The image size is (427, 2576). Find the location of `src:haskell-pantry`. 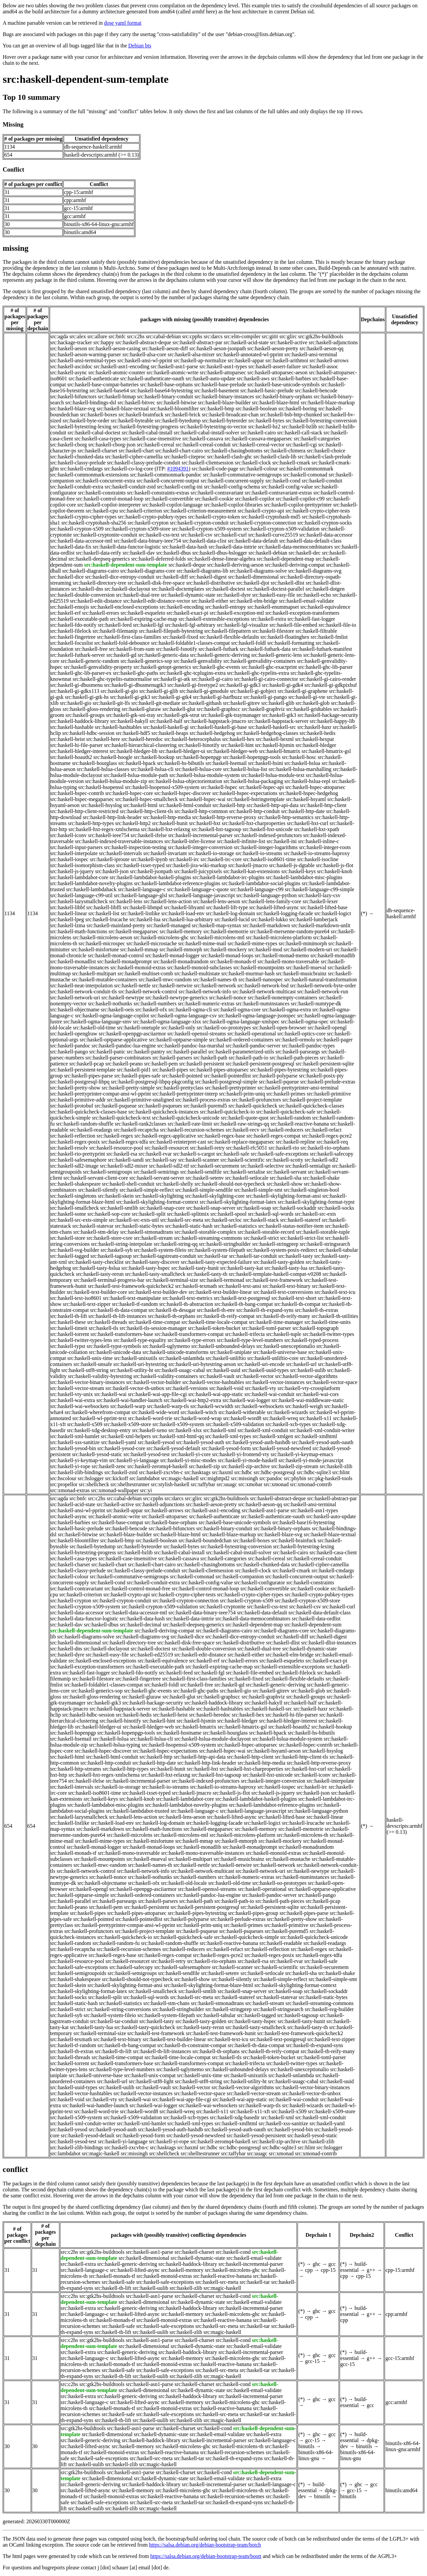

src:haskell-pantry is located at coordinates (146, 1051).